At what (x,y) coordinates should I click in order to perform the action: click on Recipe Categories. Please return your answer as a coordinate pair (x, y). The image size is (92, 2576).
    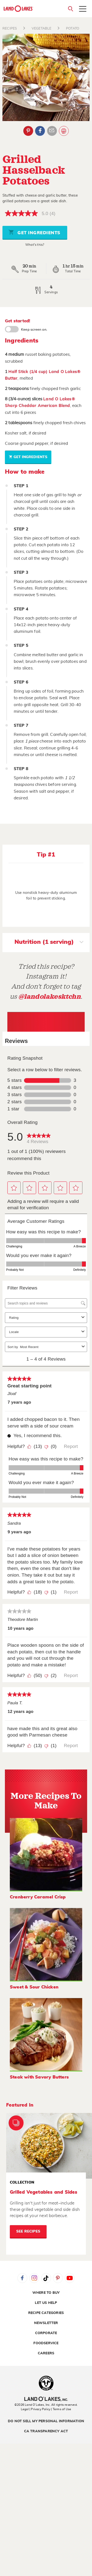
    Looking at the image, I should click on (46, 2313).